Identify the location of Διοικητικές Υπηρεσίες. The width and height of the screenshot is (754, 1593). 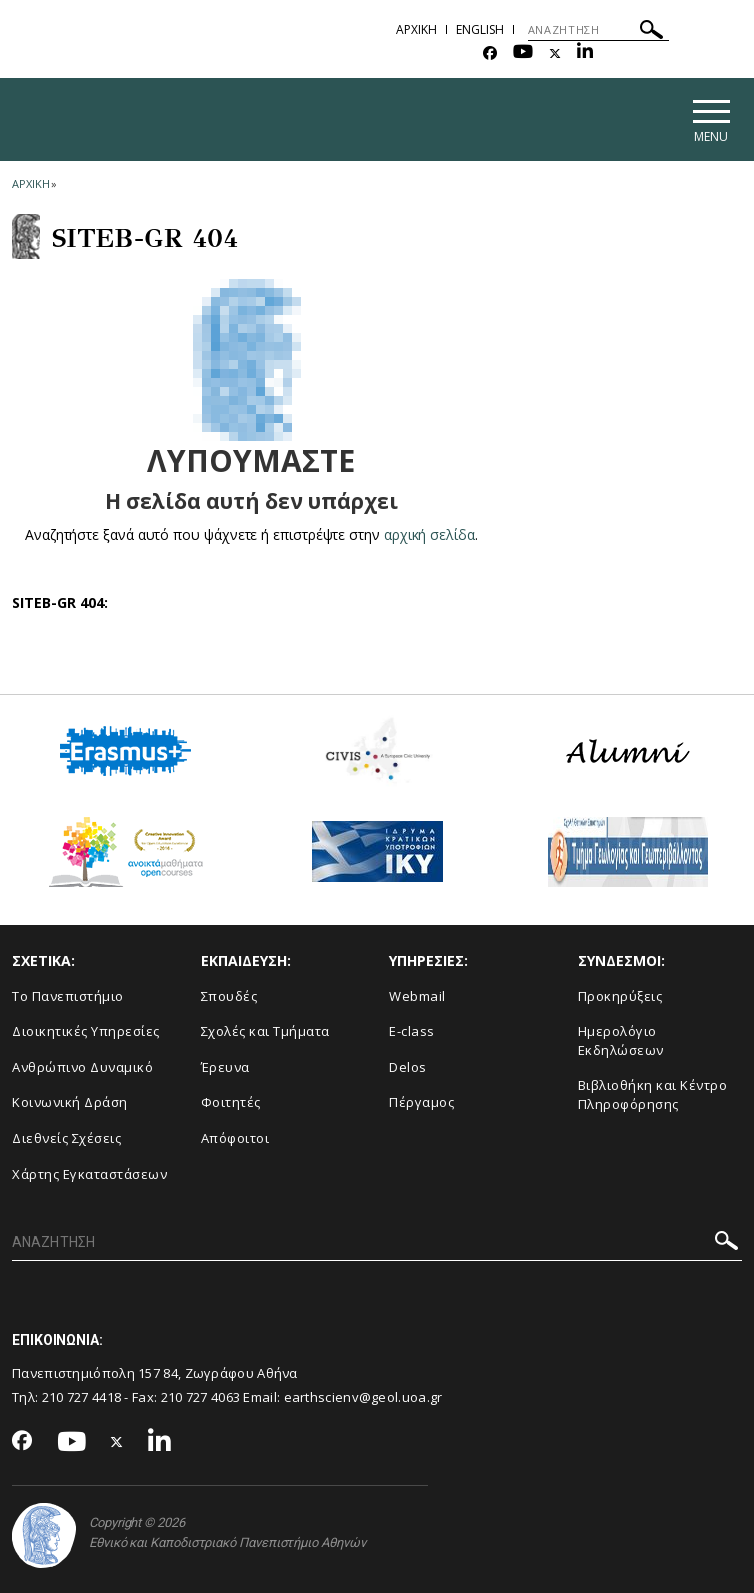
(86, 1031).